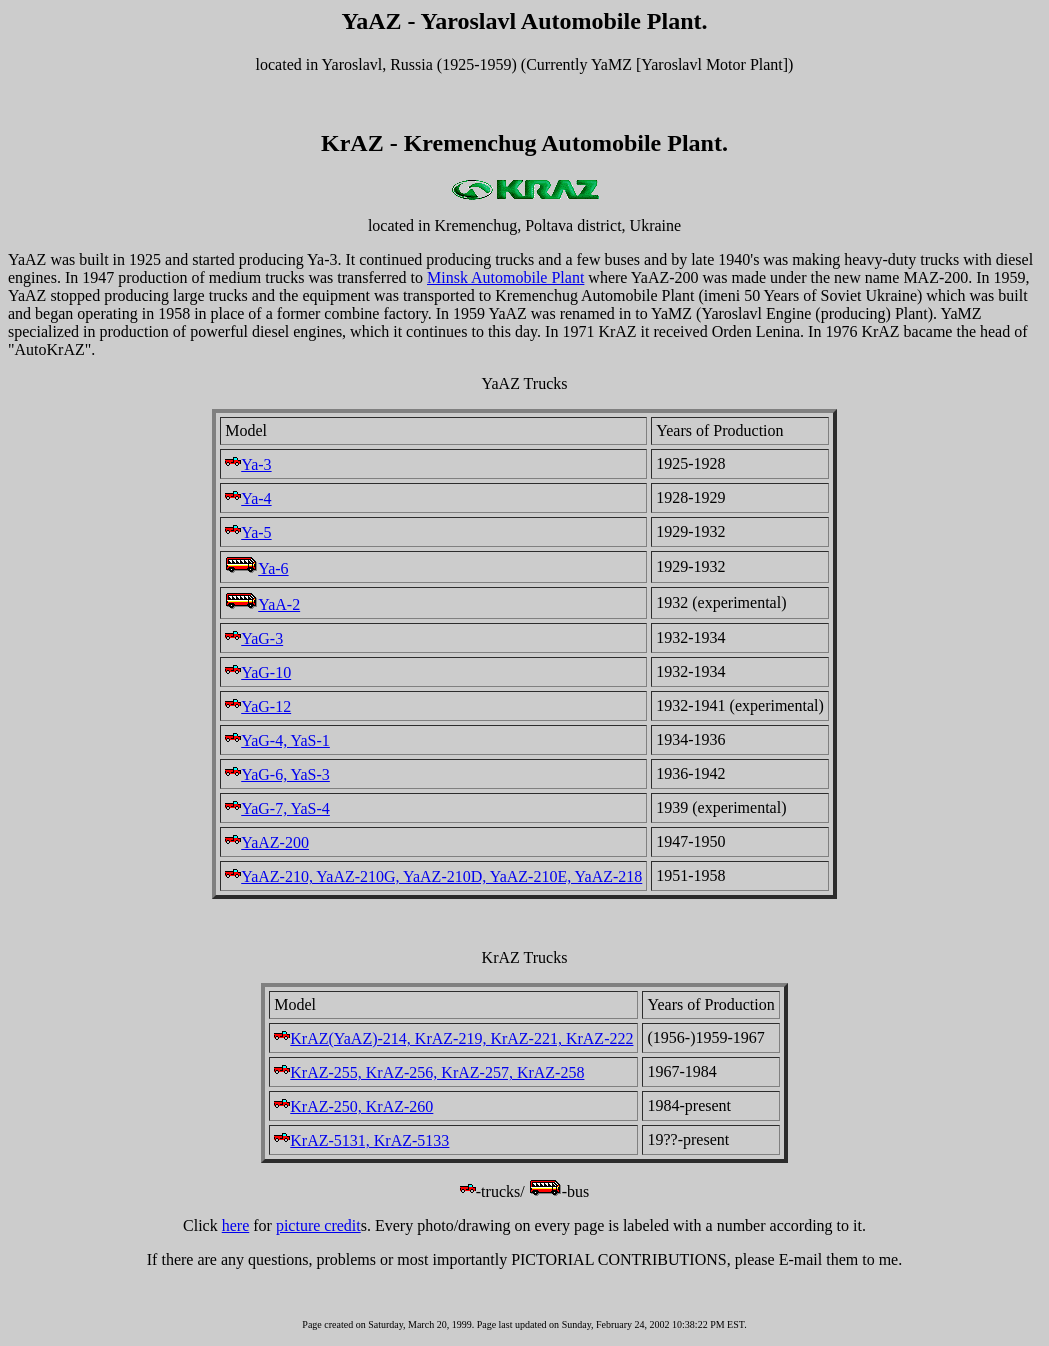  I want to click on Minsk Automobile Plant, so click(505, 277).